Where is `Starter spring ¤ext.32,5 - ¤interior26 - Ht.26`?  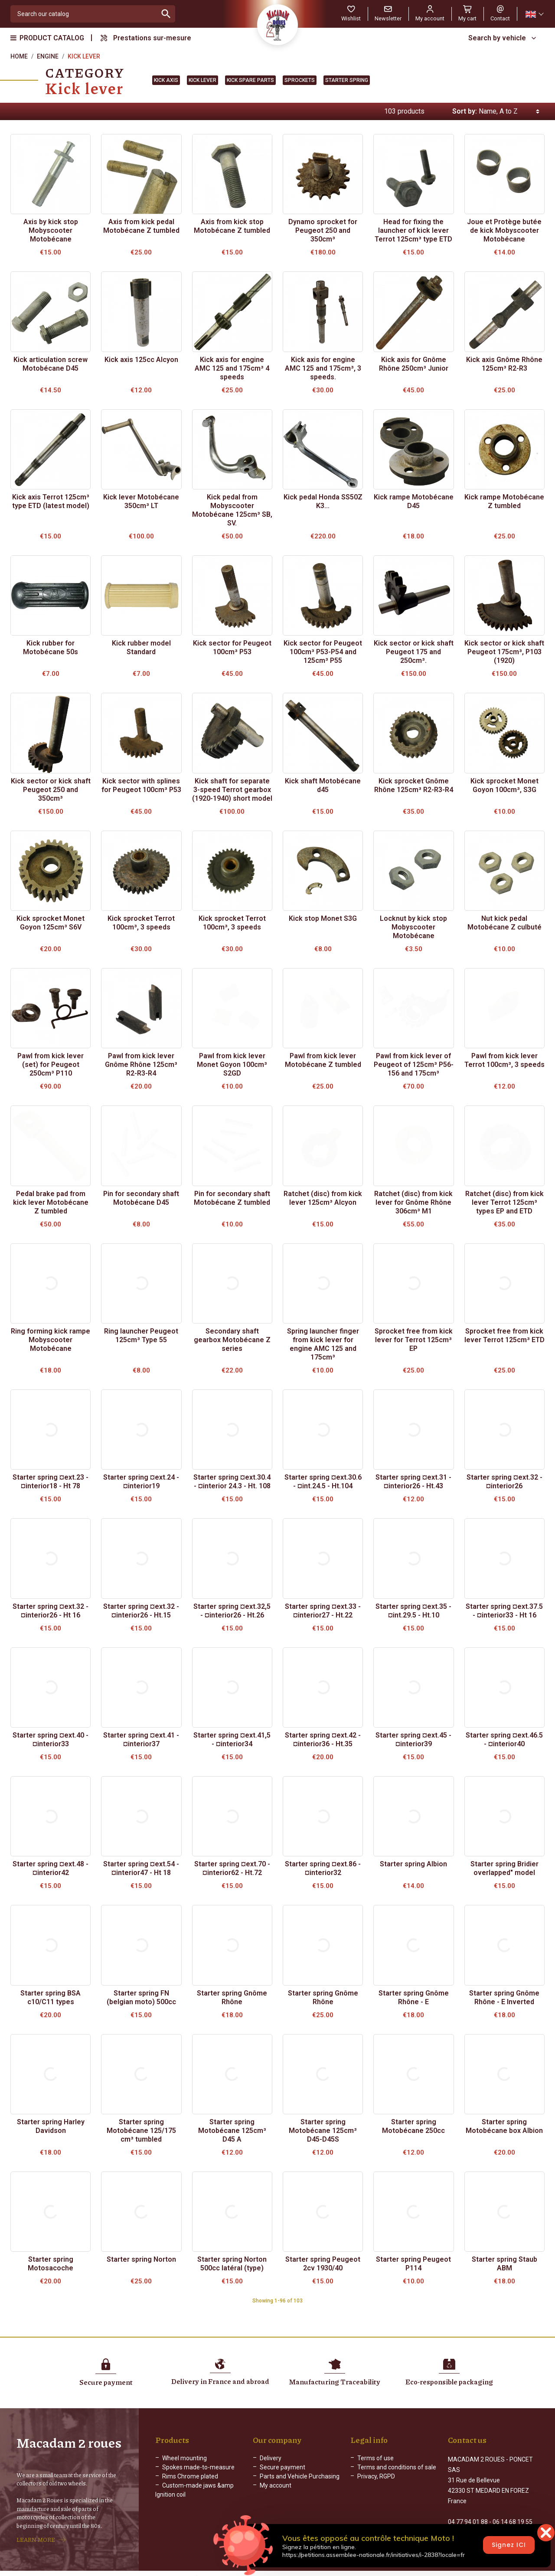 Starter spring ¤ext.32,5 - ¤interior26 - Ht.26 is located at coordinates (232, 1610).